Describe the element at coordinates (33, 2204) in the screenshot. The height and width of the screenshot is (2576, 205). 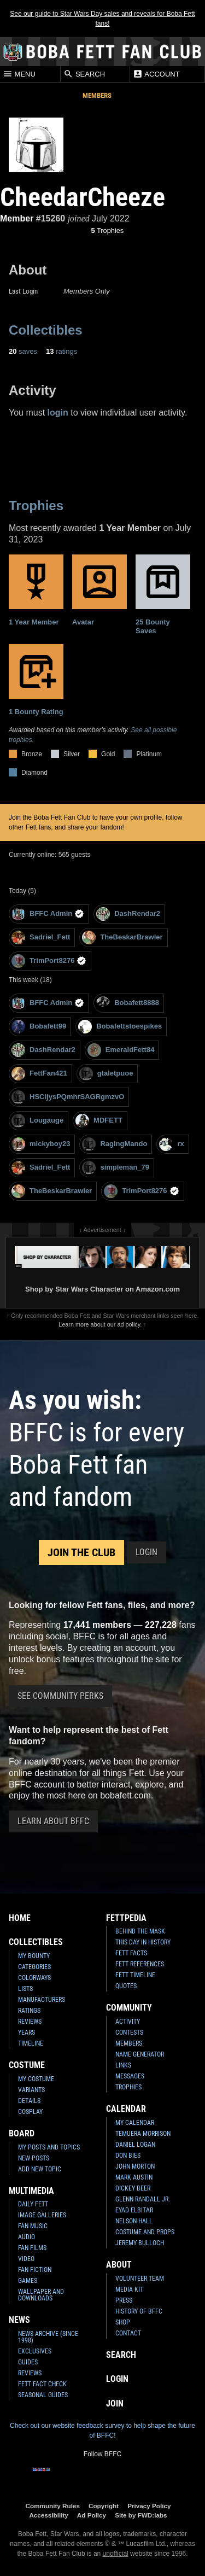
I see `Daily Fett` at that location.